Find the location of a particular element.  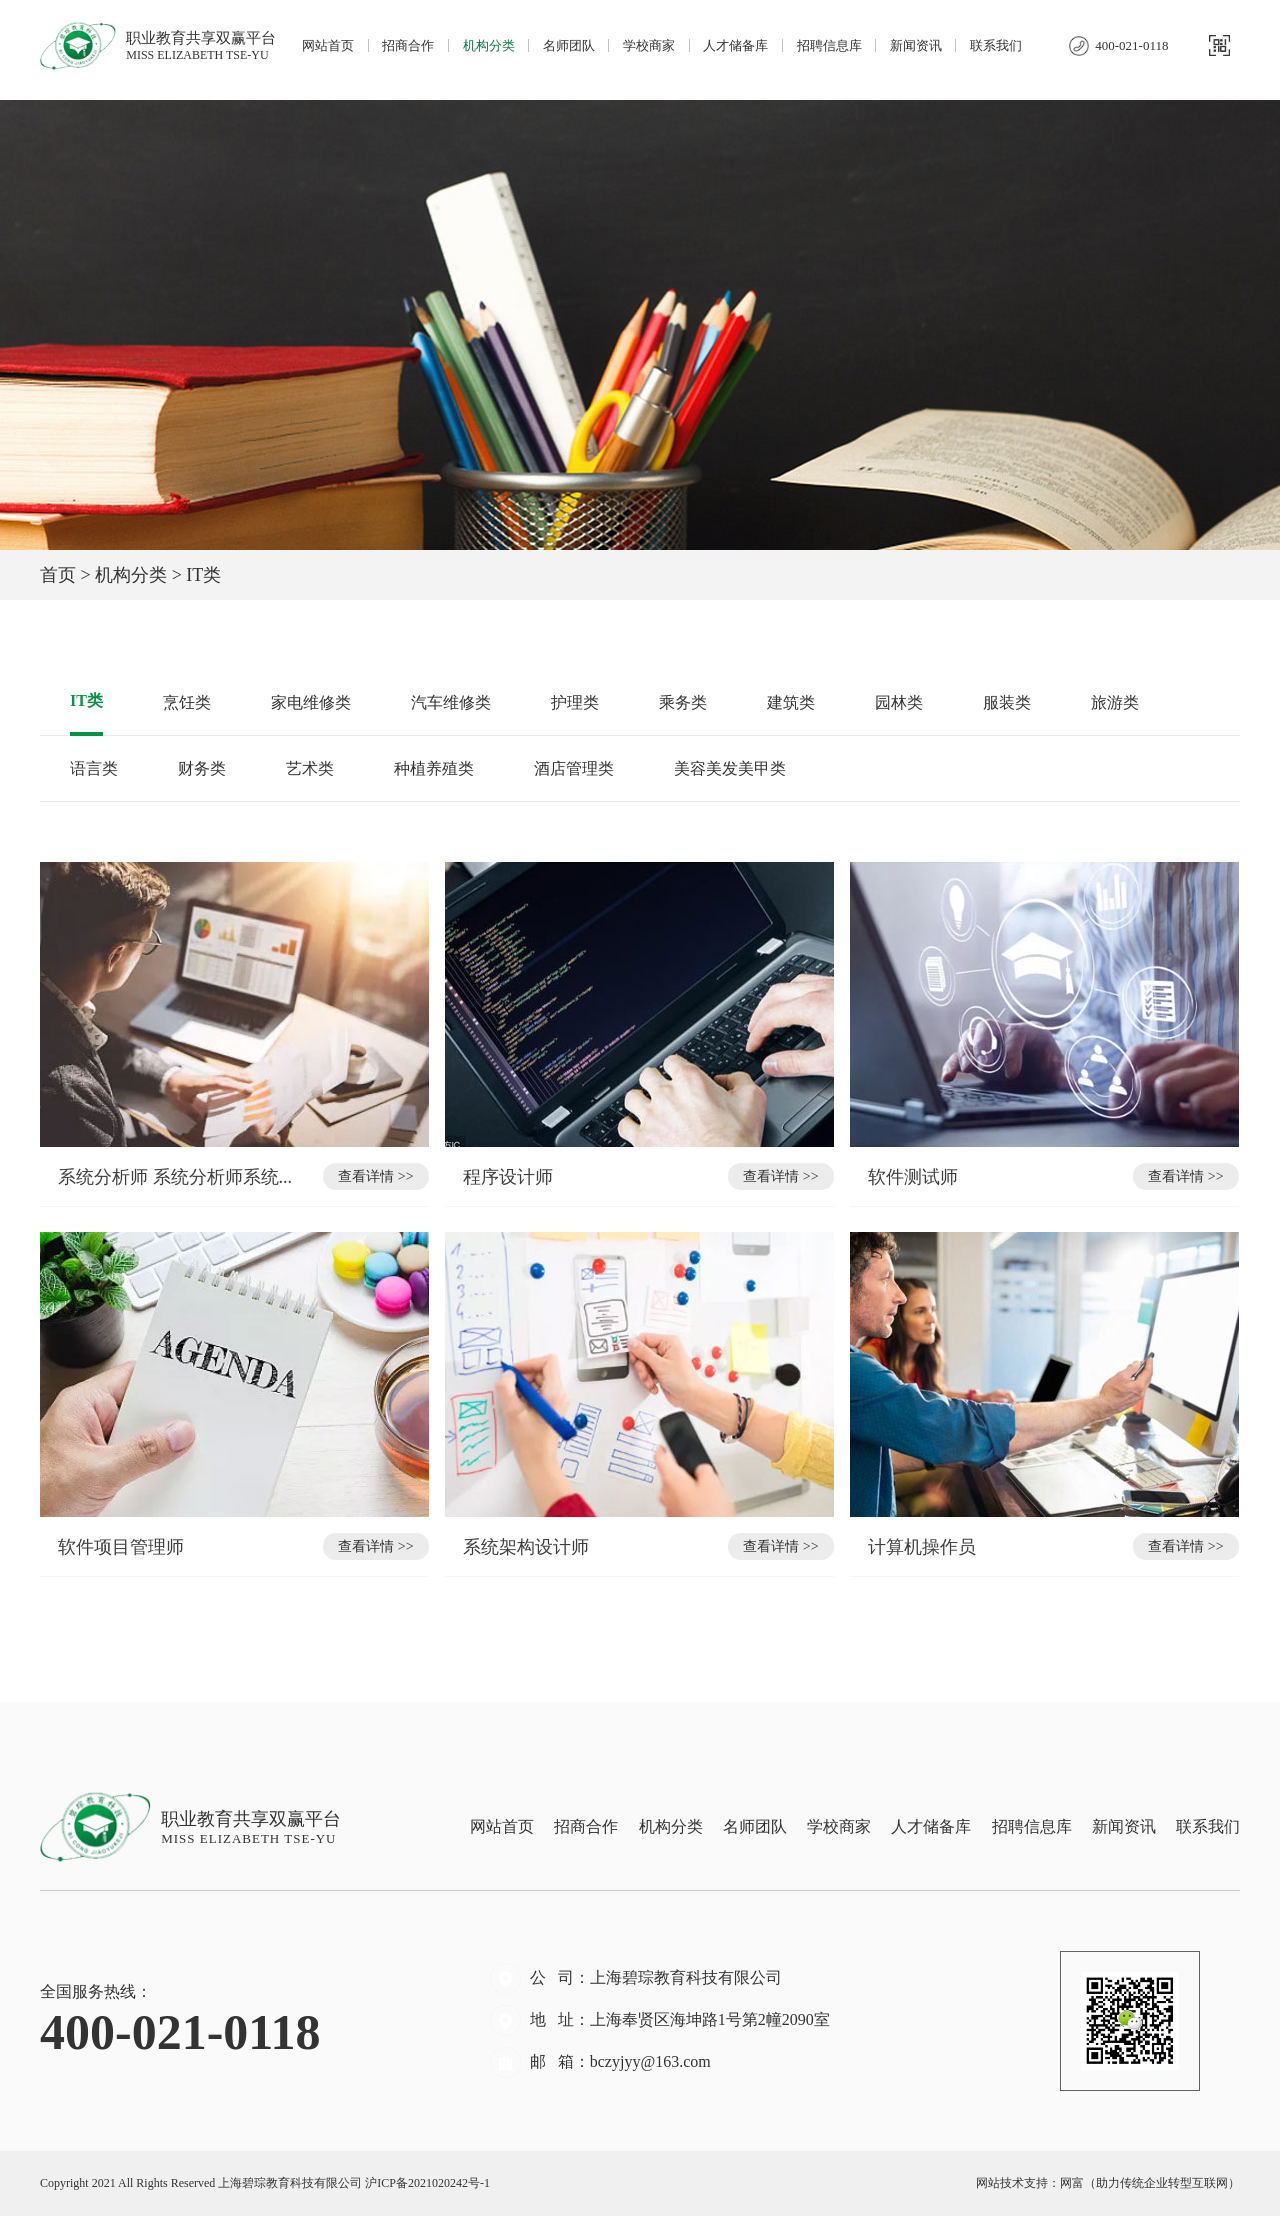

首页 is located at coordinates (58, 575).